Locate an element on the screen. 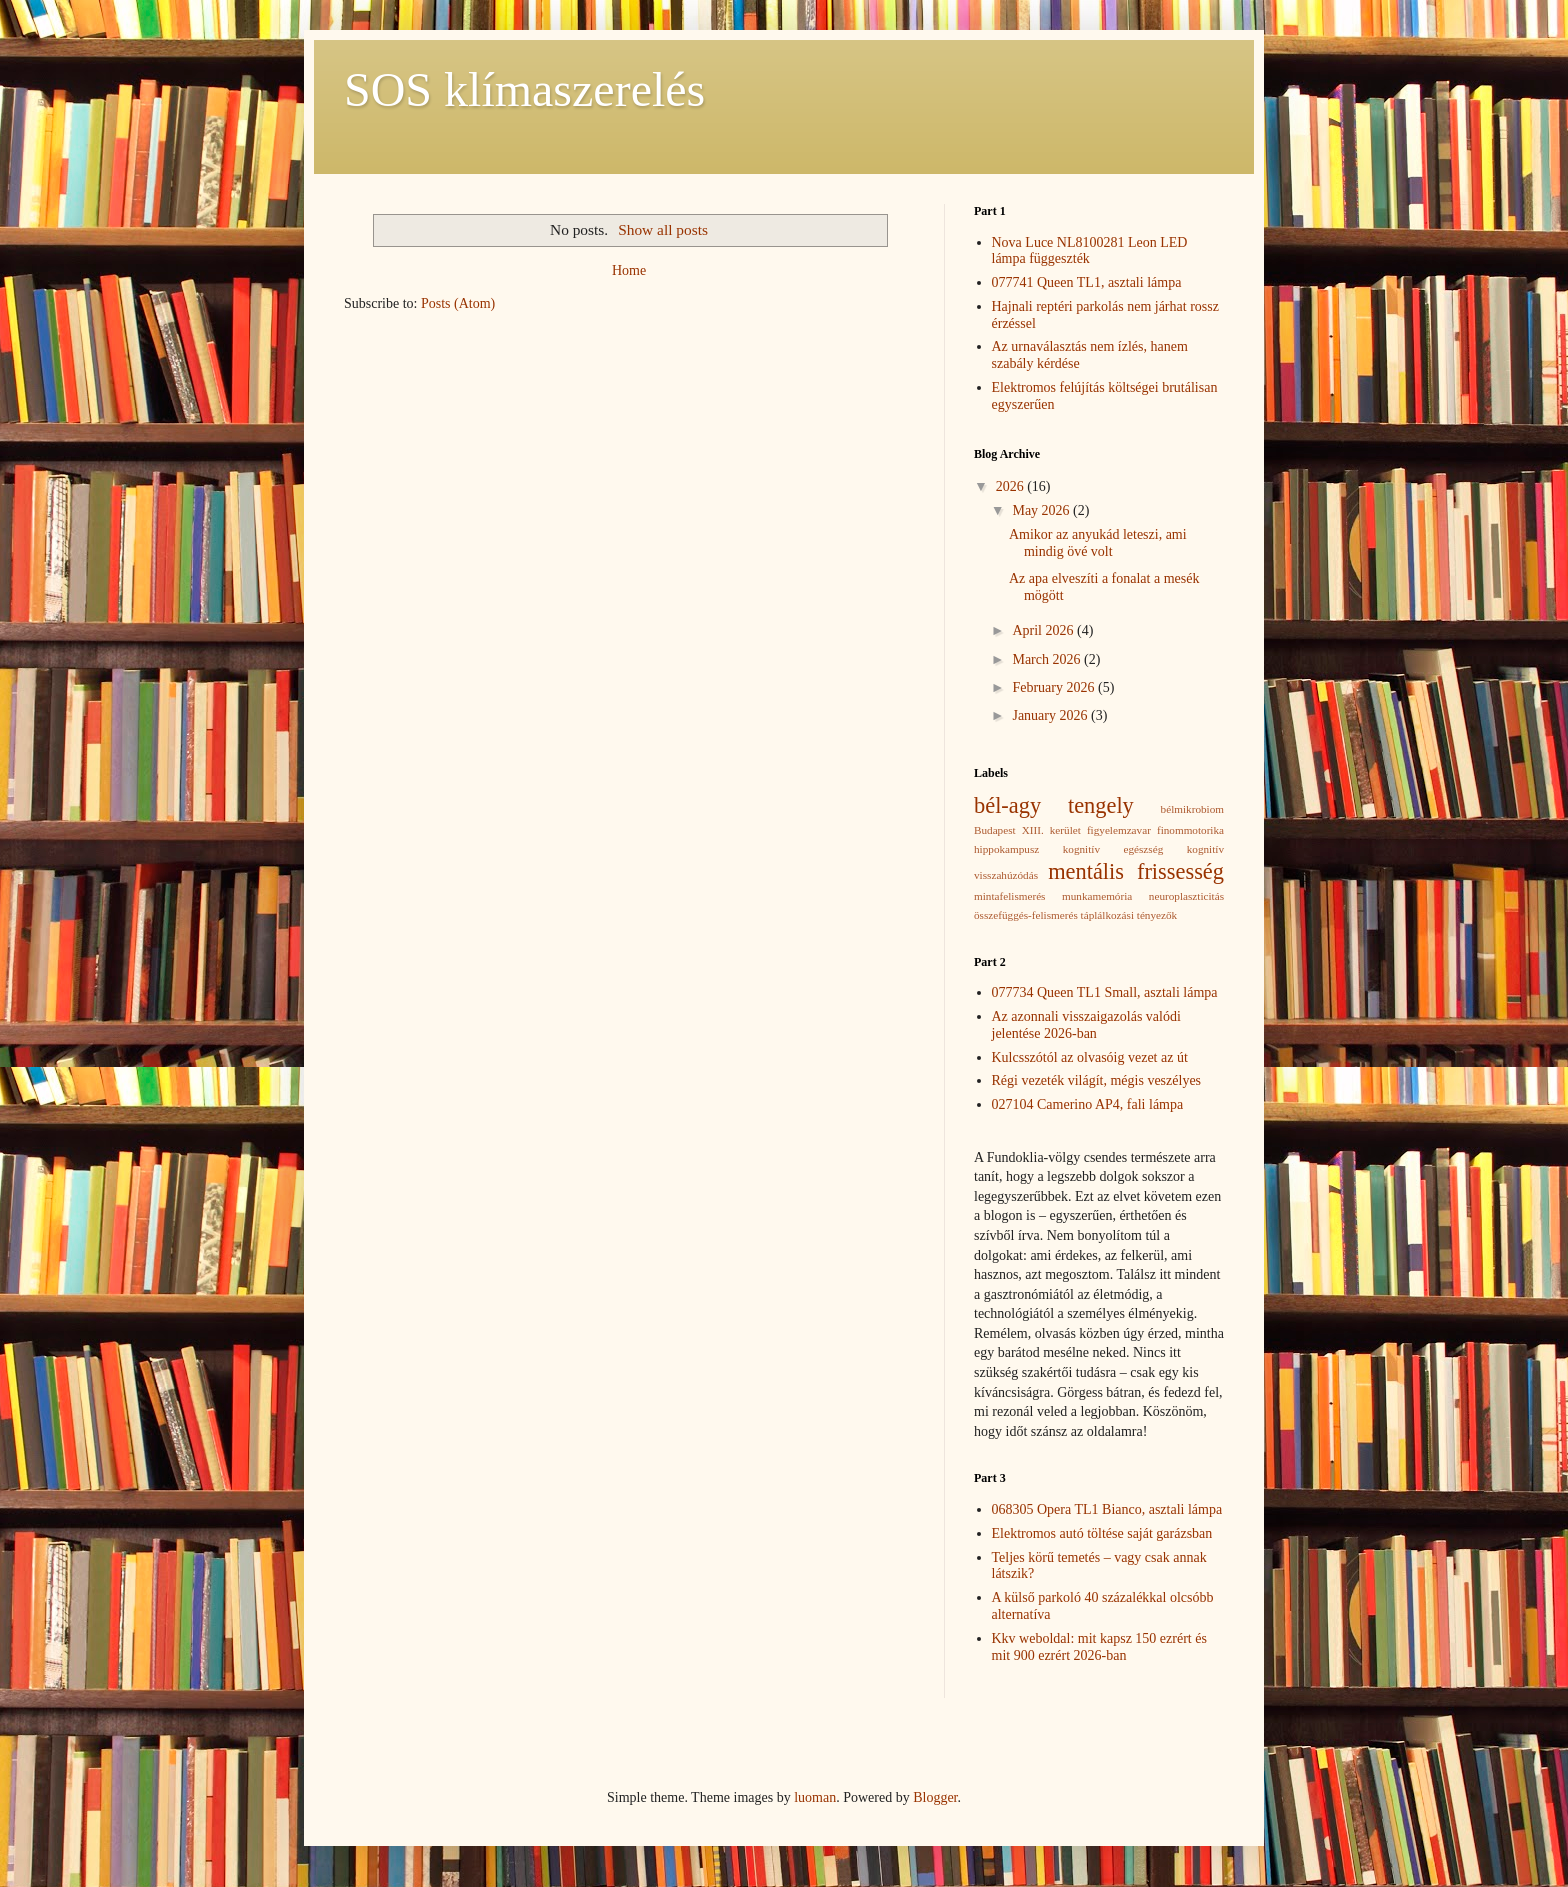 Image resolution: width=1568 pixels, height=1887 pixels. bél-agy tengely is located at coordinates (1054, 805).